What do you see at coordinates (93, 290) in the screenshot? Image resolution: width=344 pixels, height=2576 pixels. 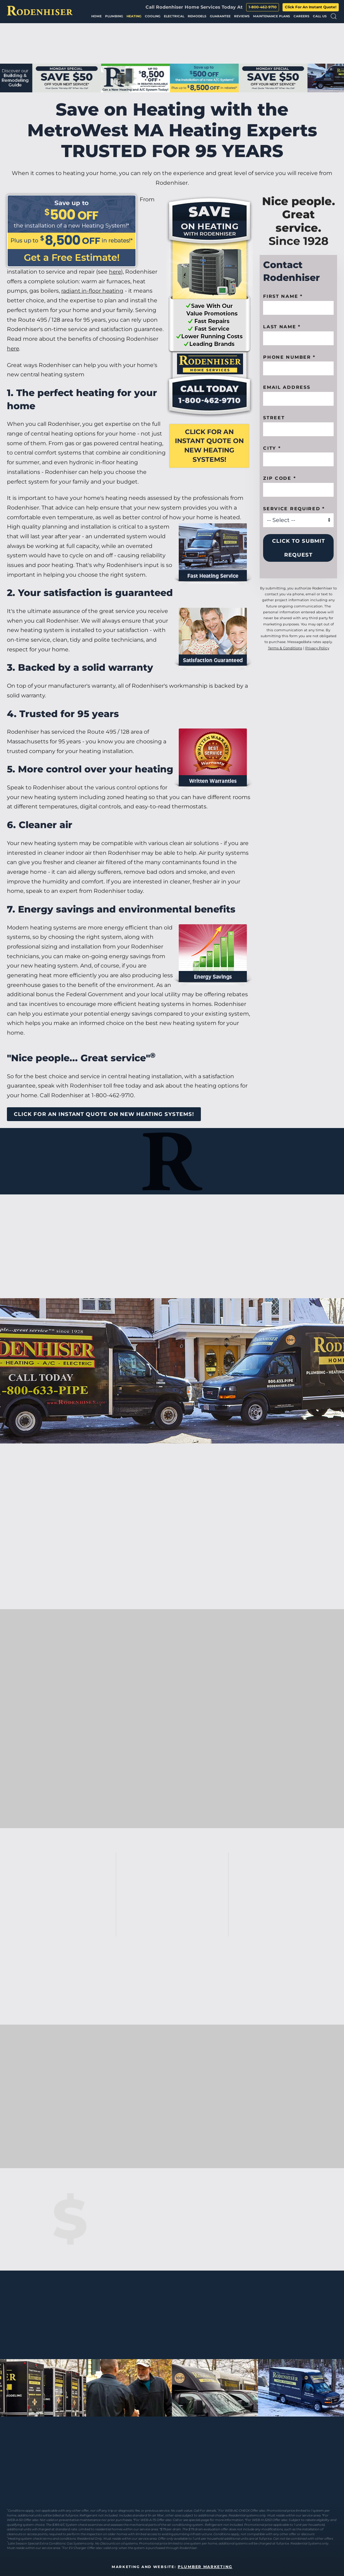 I see `radiant in-floor heating` at bounding box center [93, 290].